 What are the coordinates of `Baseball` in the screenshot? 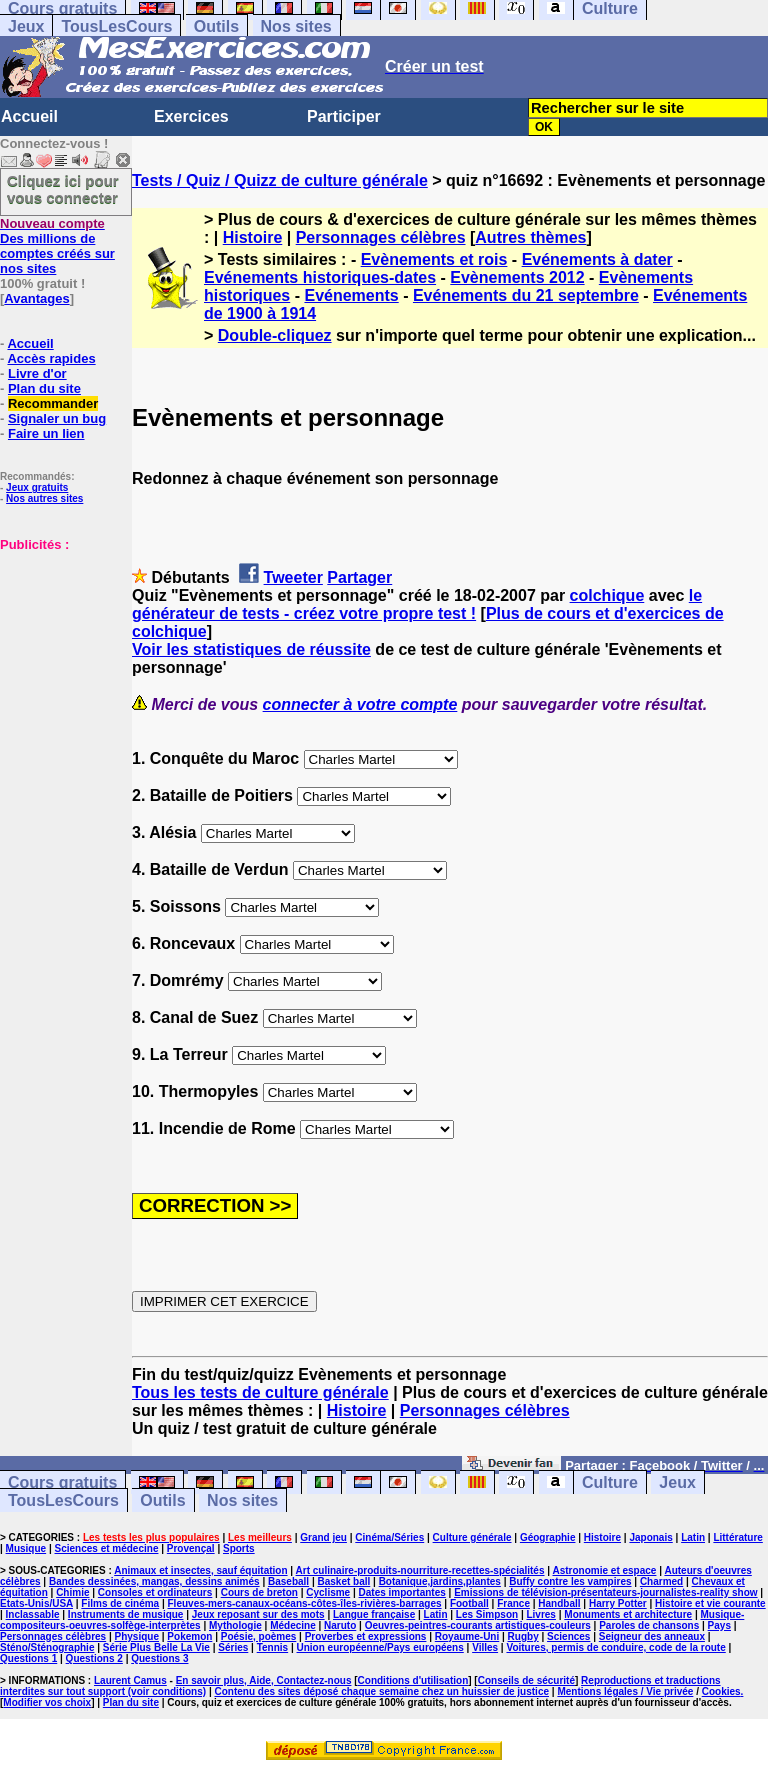 It's located at (288, 1581).